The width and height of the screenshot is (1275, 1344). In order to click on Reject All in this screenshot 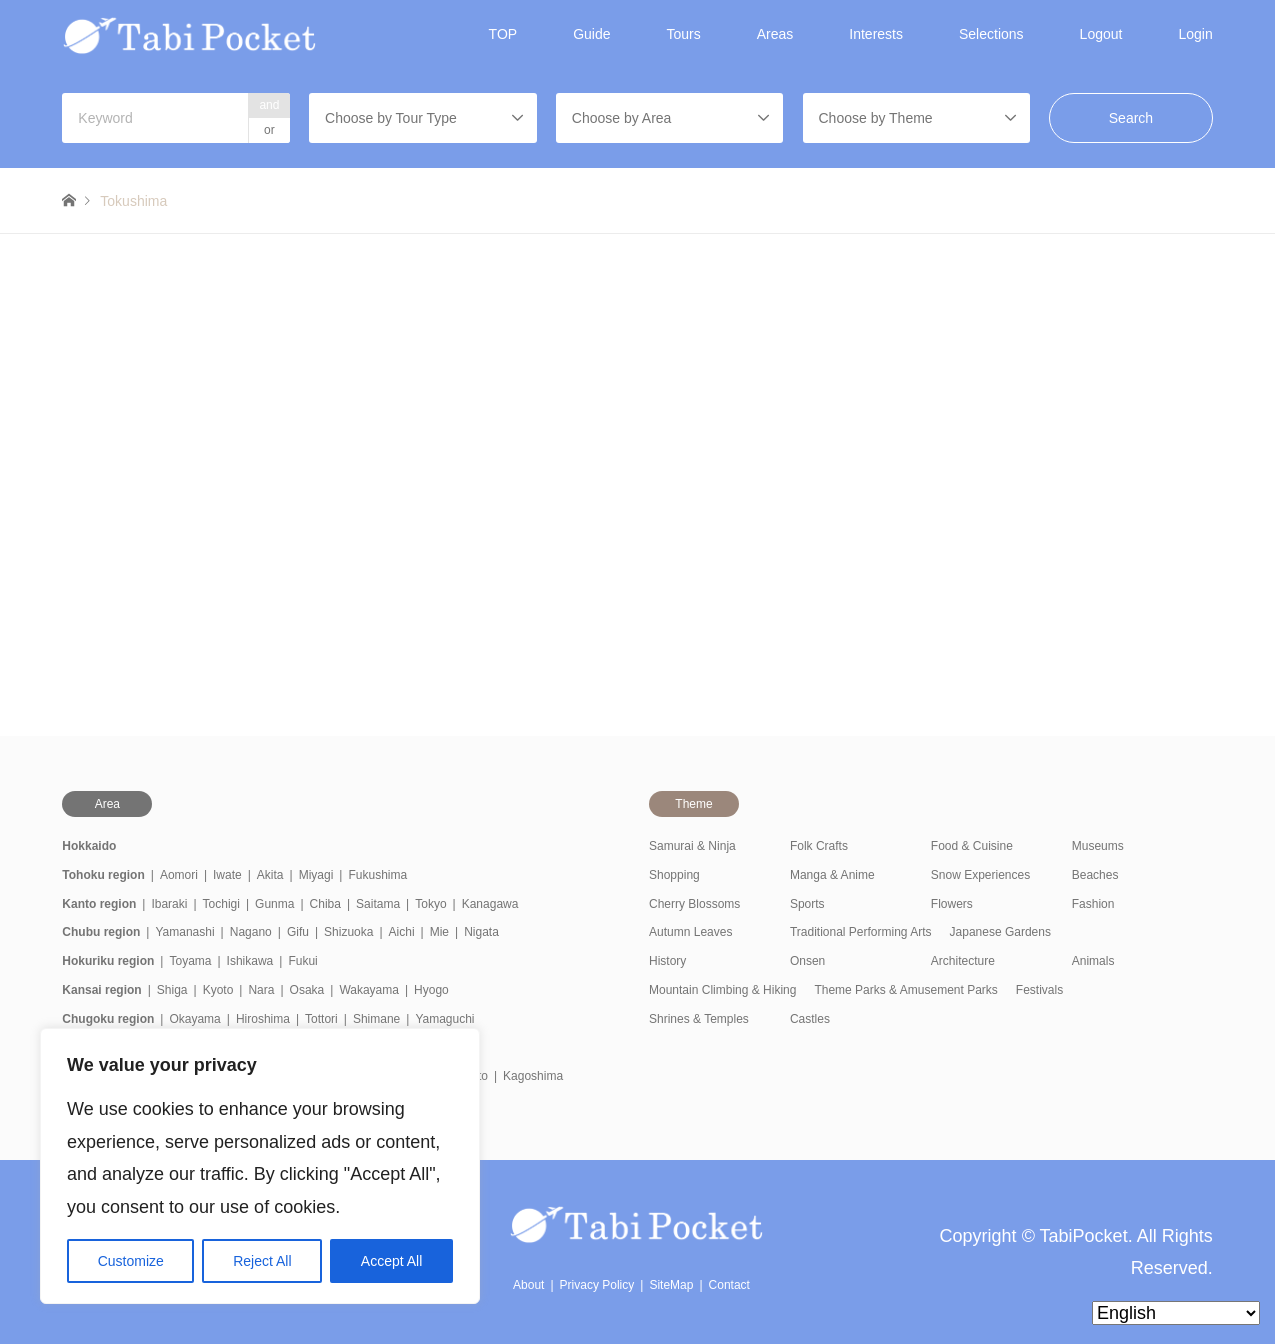, I will do `click(262, 1261)`.